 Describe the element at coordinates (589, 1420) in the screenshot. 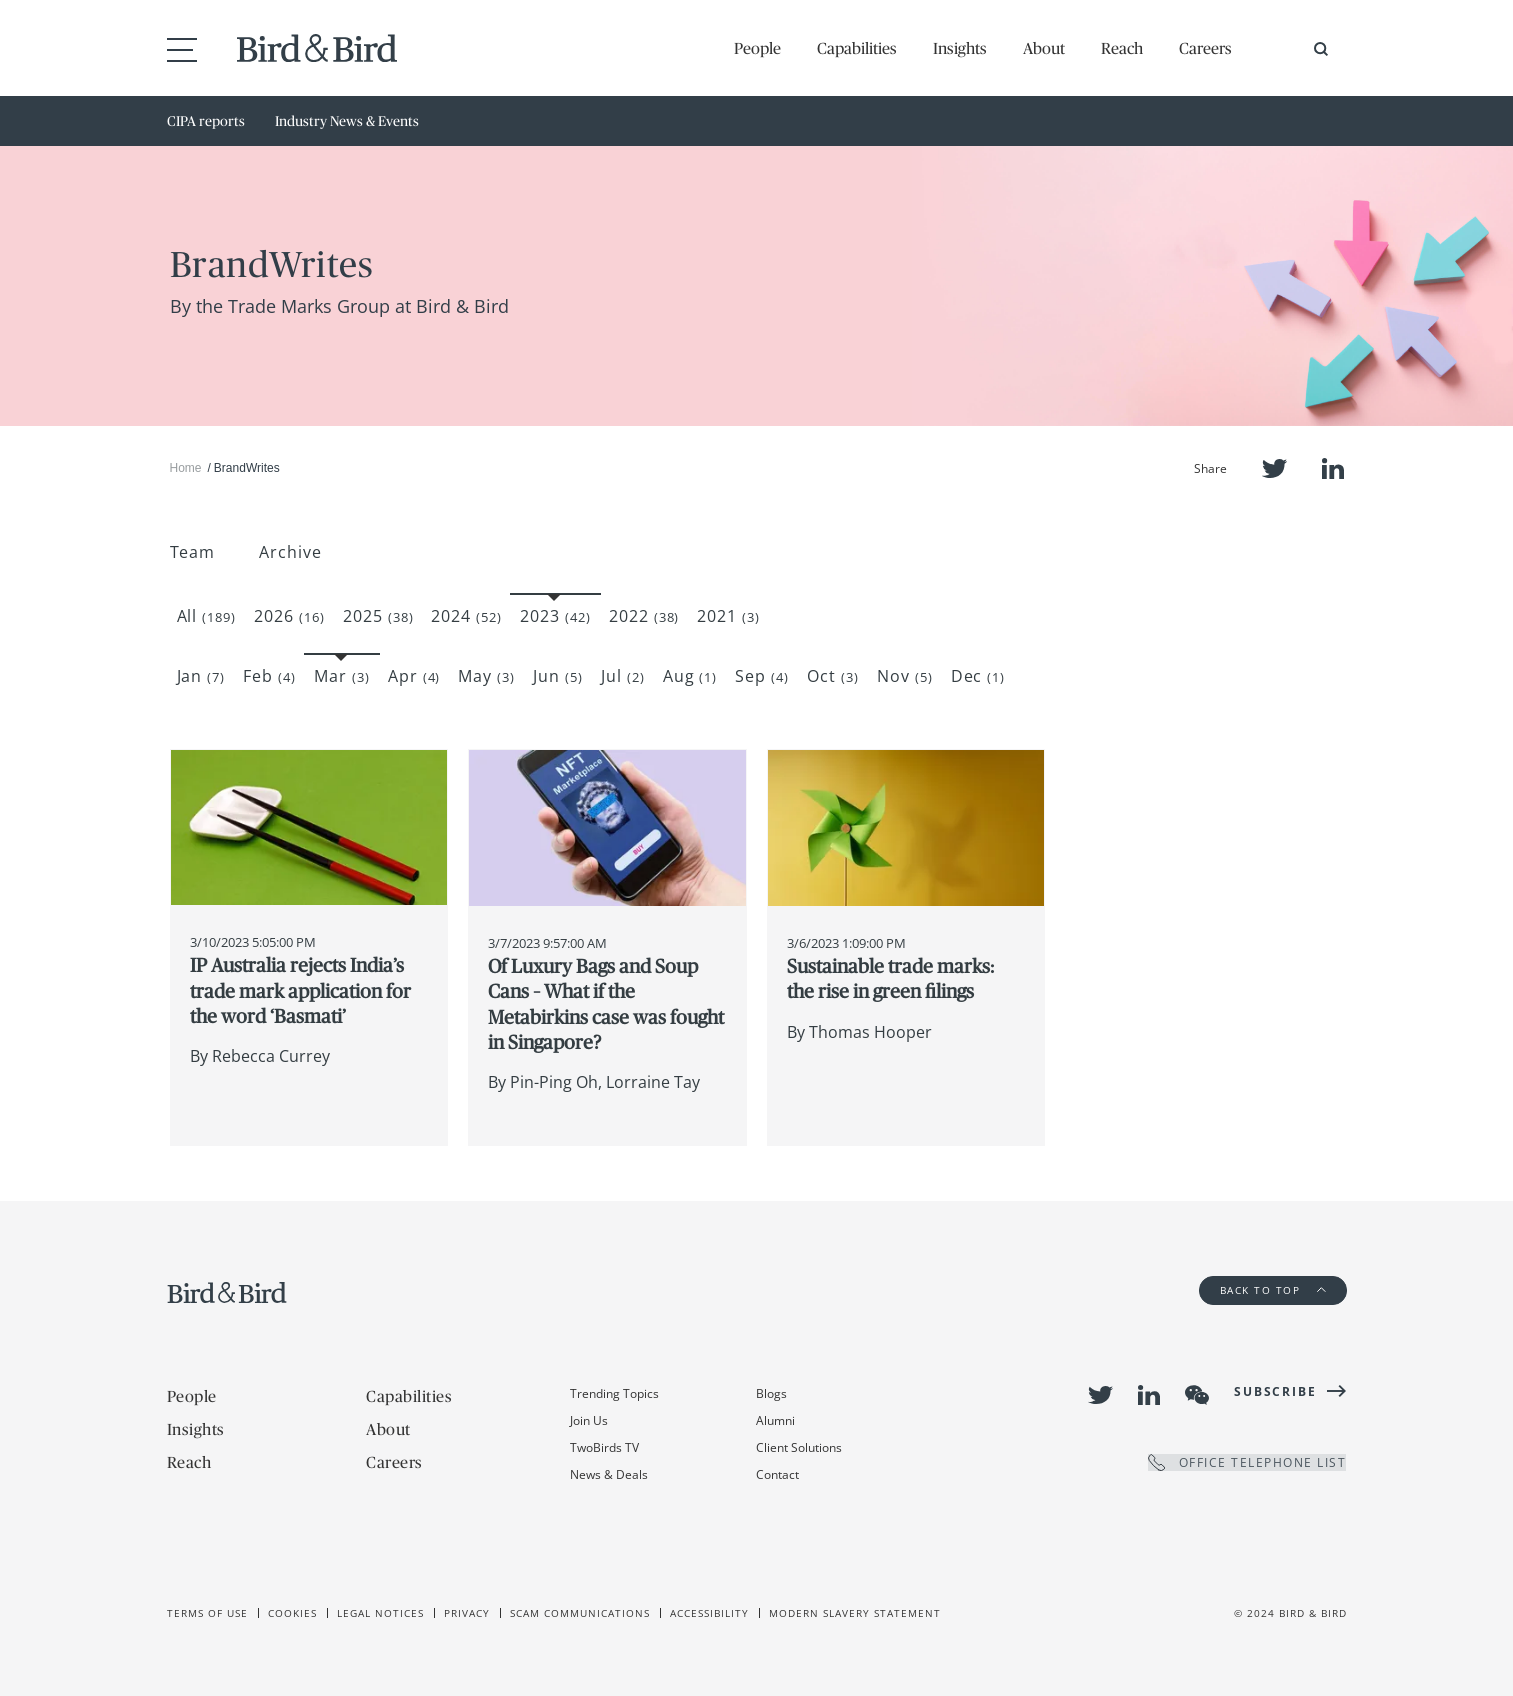

I see `Join Us` at that location.